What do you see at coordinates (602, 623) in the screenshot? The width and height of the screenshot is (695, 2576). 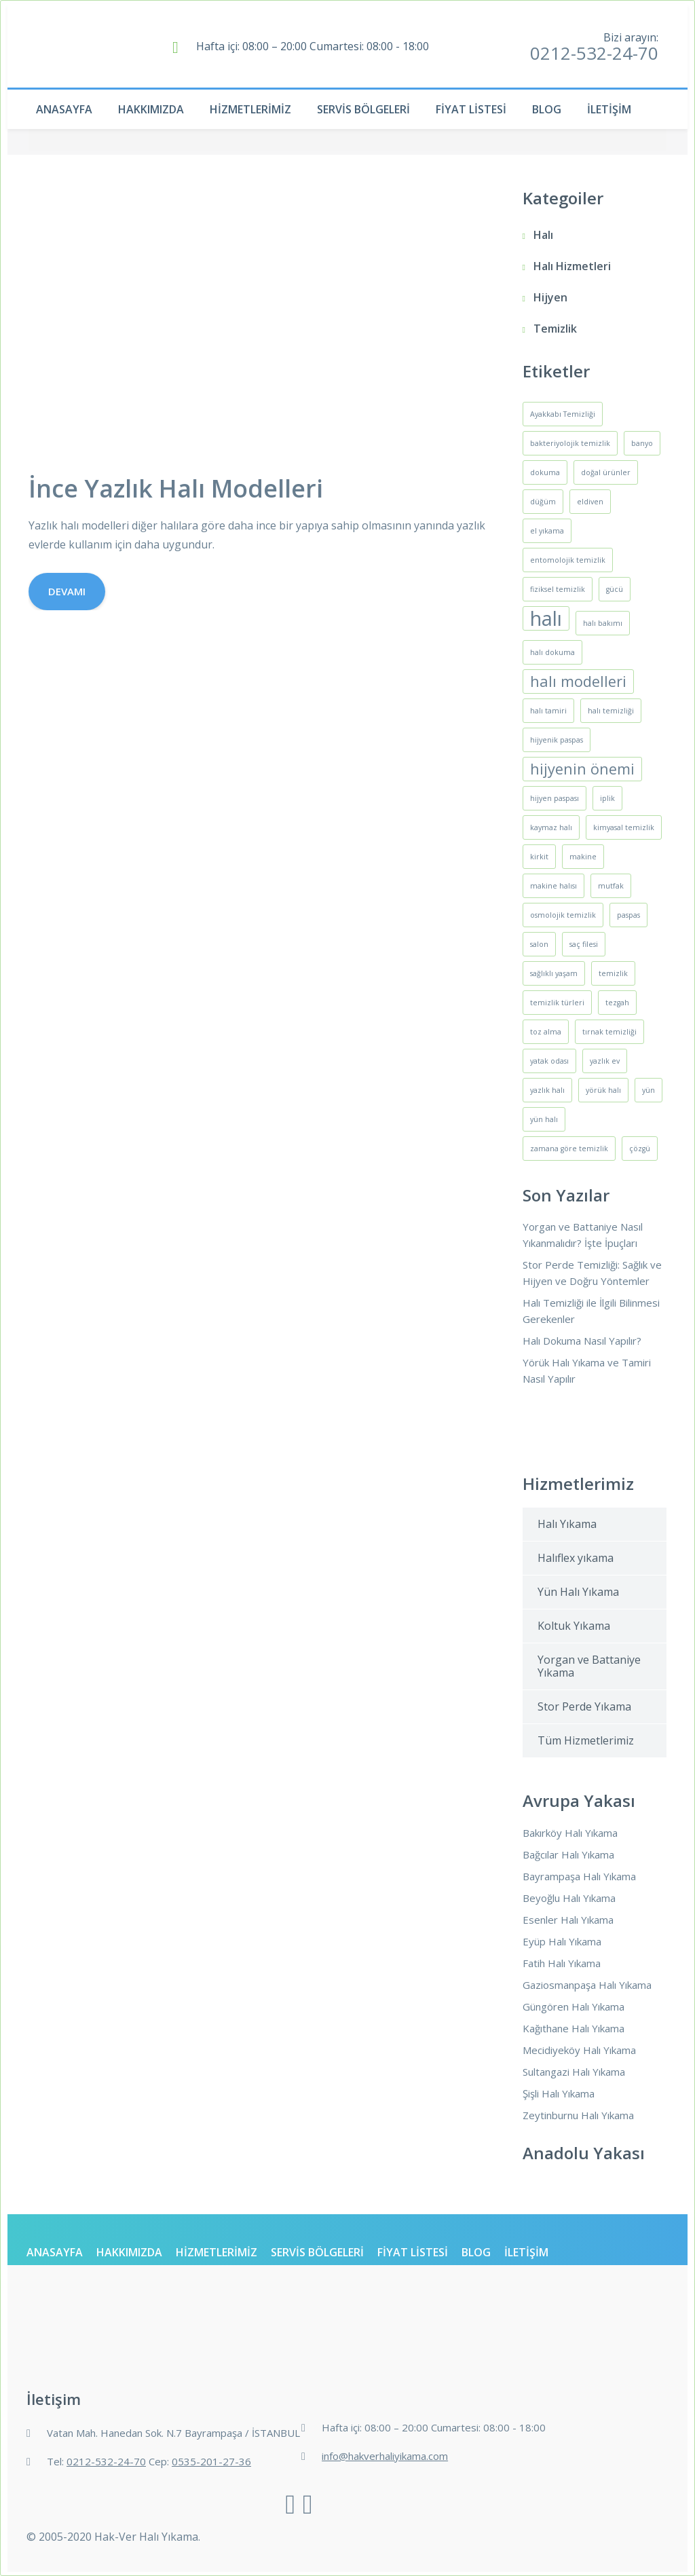 I see `halı bakımı [halı bakımı (1 öge)]` at bounding box center [602, 623].